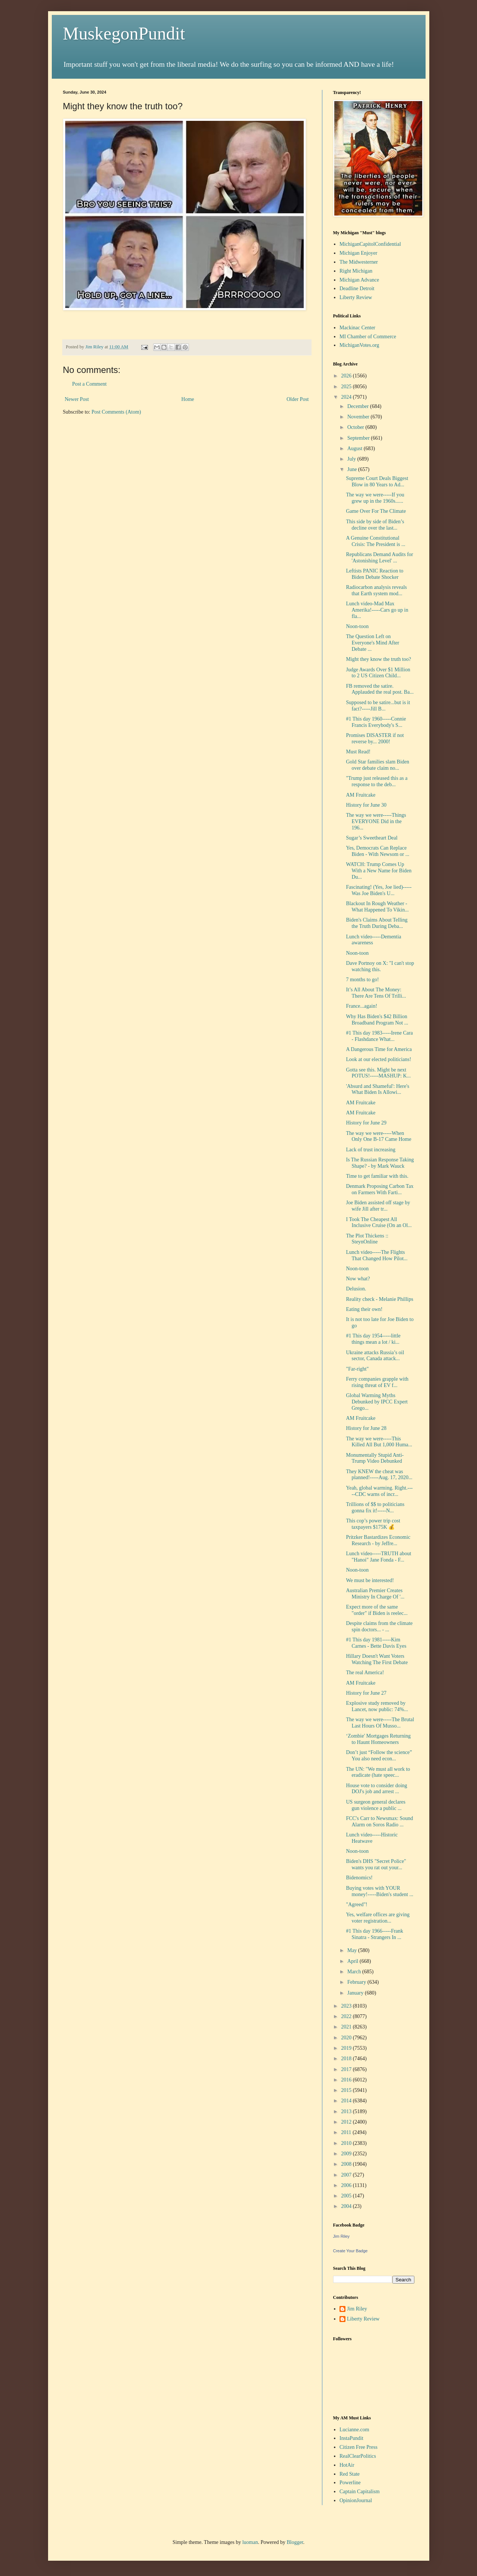 This screenshot has height=2576, width=477. I want to click on InstaPundit, so click(351, 2438).